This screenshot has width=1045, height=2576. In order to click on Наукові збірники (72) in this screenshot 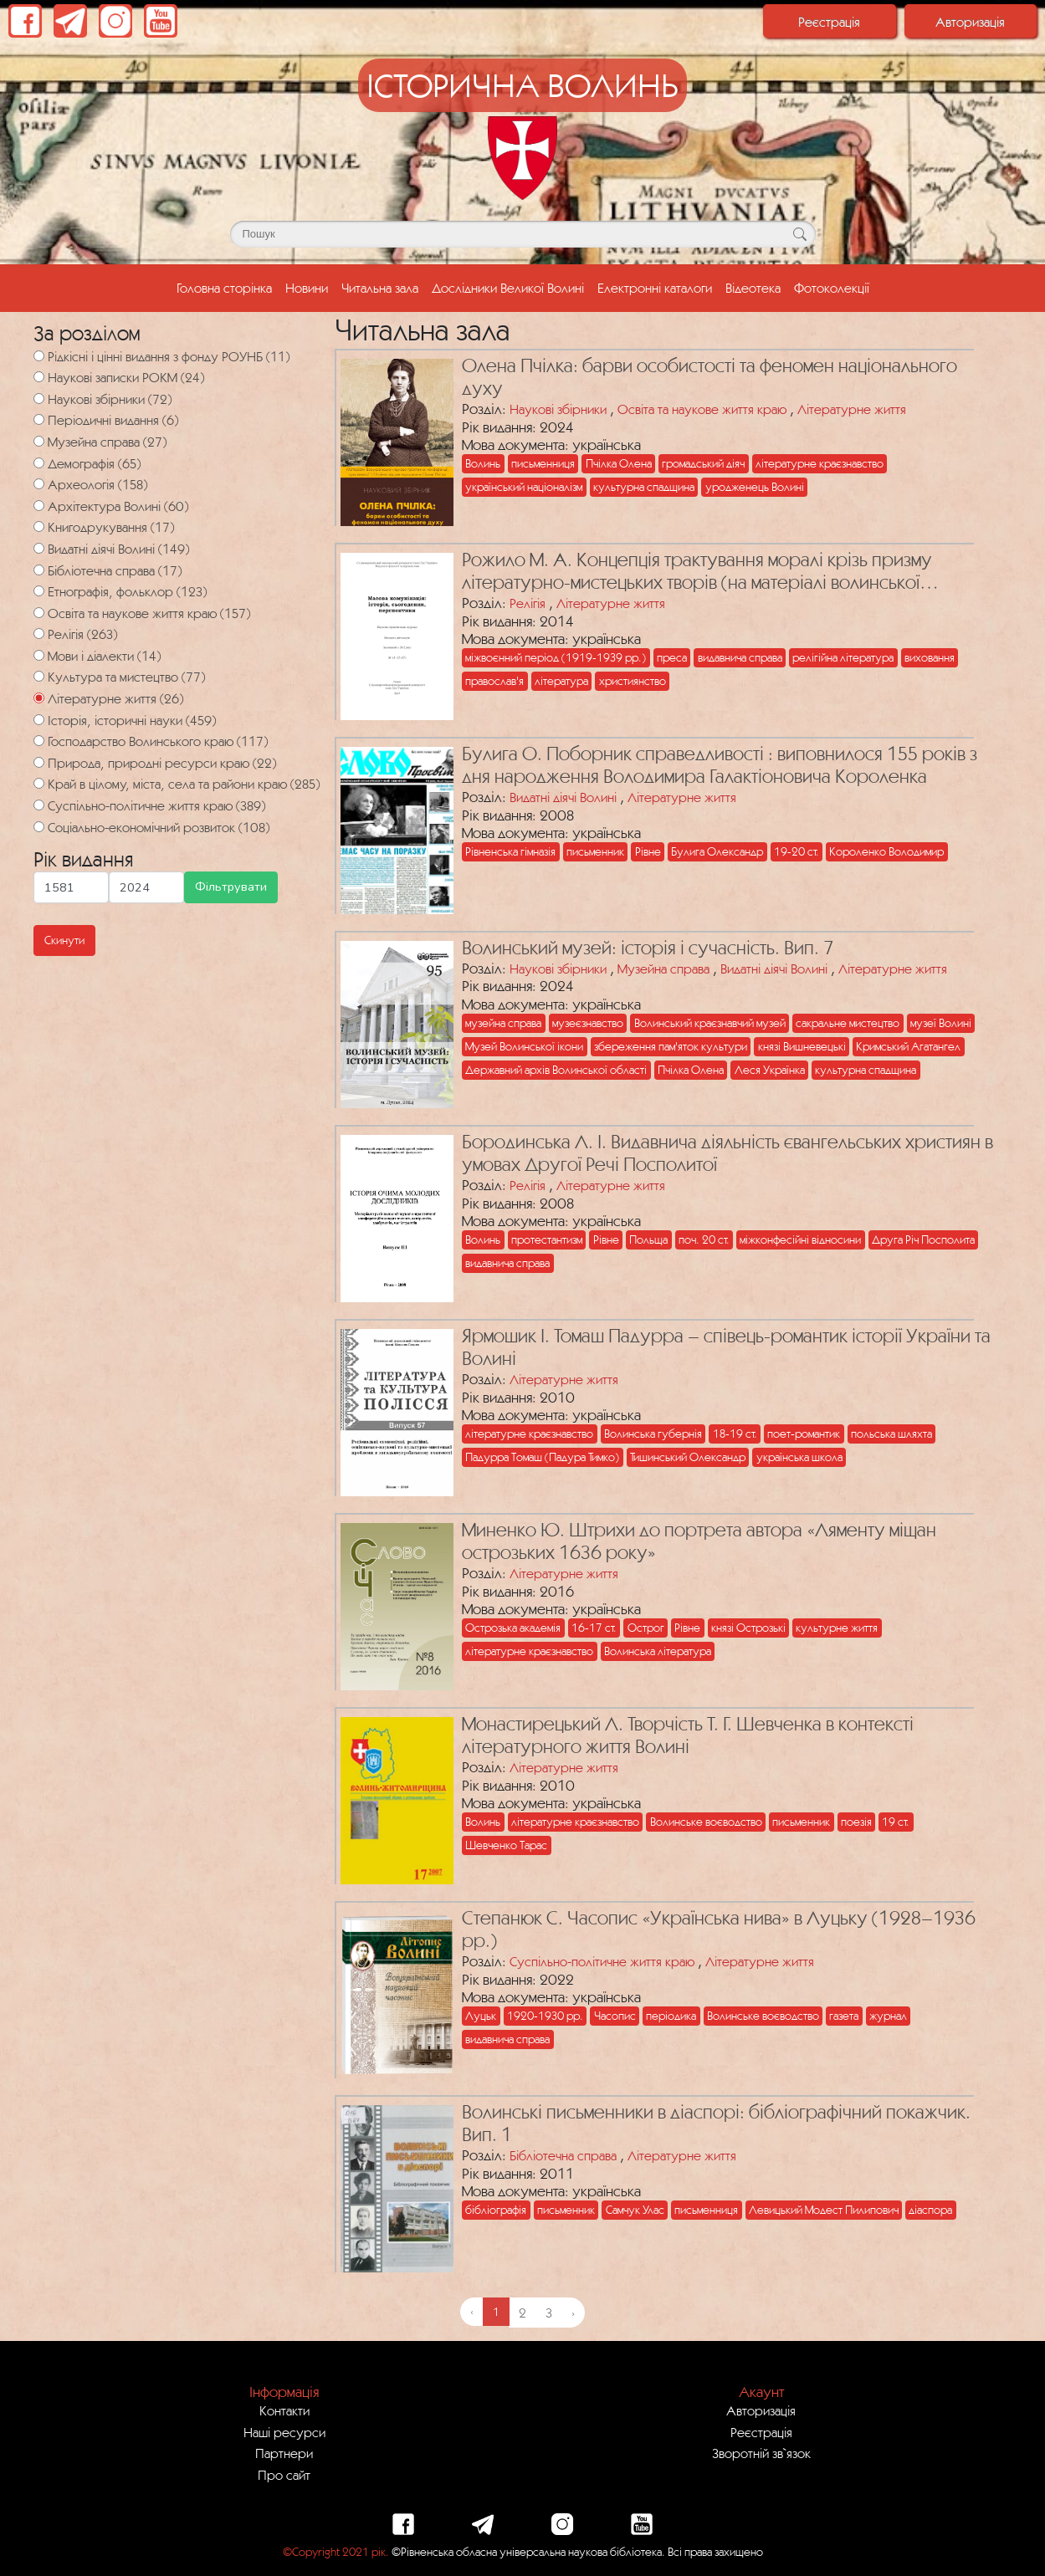, I will do `click(110, 398)`.